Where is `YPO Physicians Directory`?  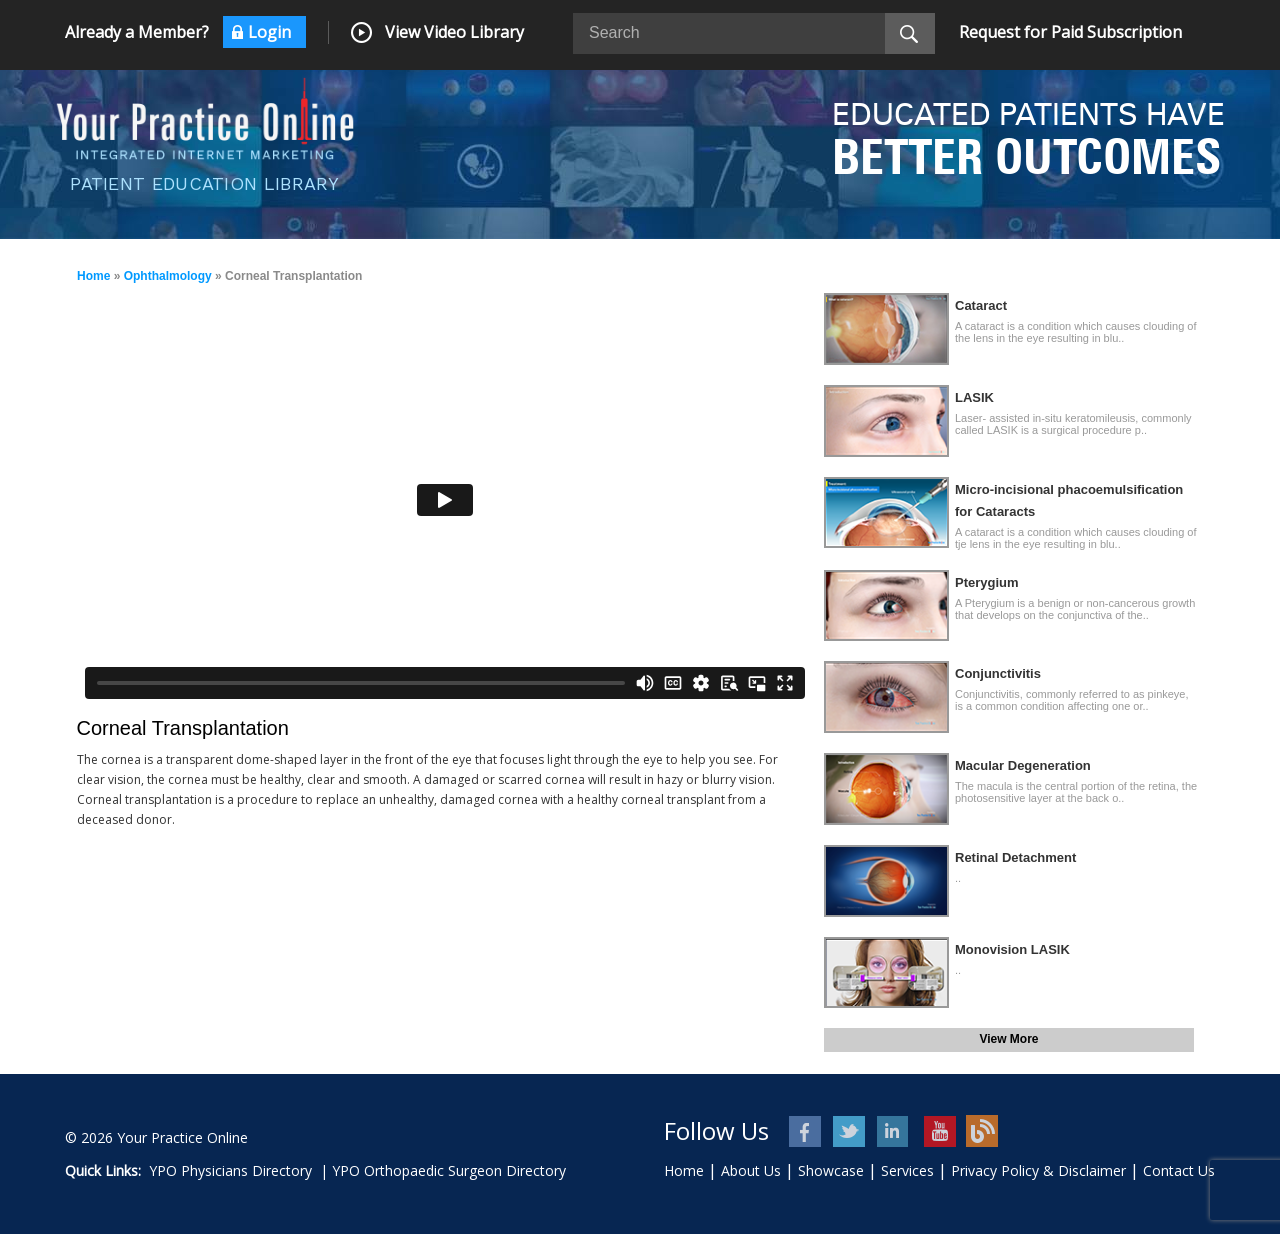
YPO Physicians Directory is located at coordinates (230, 1170).